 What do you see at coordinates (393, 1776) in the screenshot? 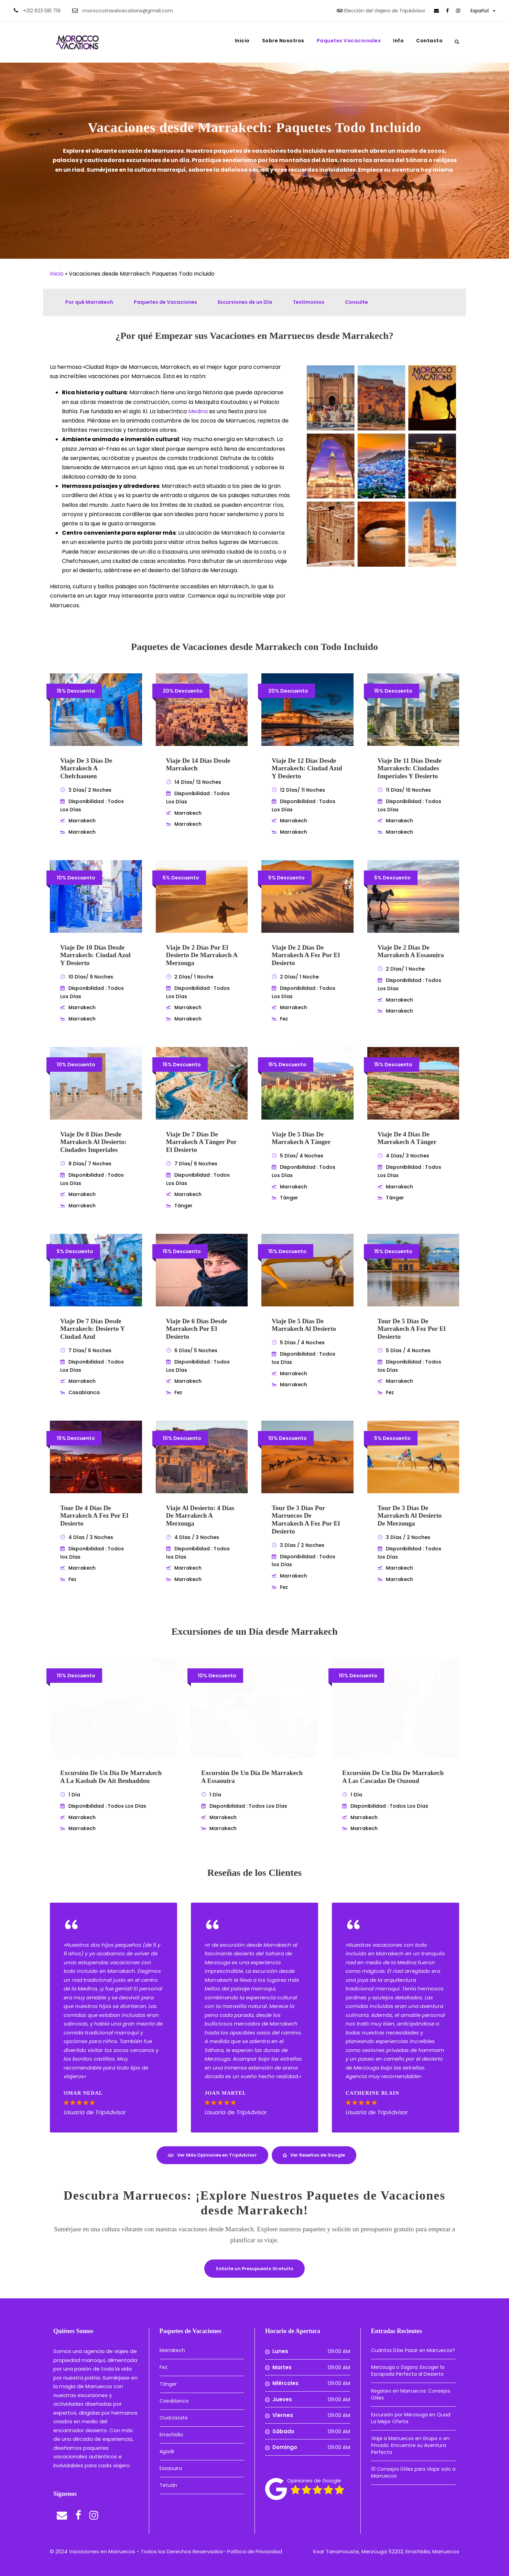
I see `Excursión de un Día de Marrakech a las Cascadas de Ouzoud` at bounding box center [393, 1776].